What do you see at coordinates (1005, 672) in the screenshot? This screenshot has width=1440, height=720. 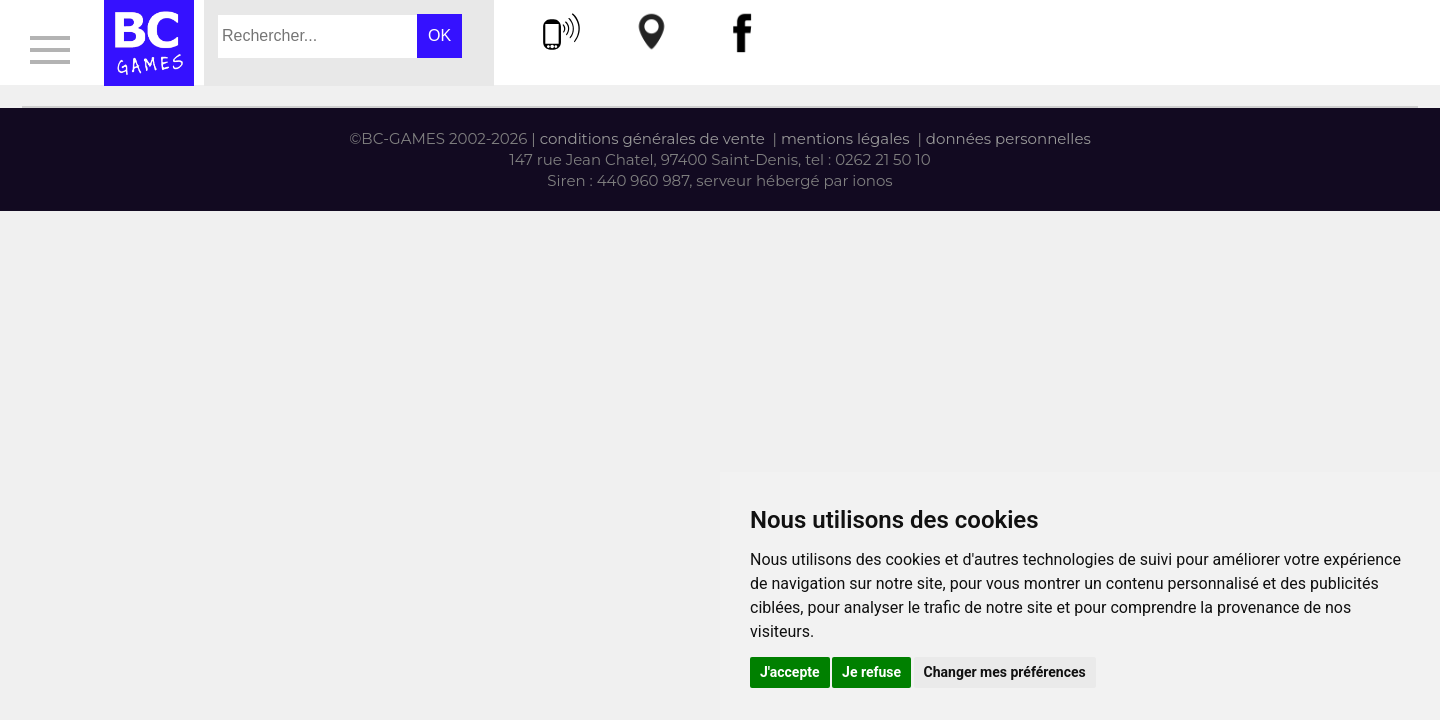 I see `Changer mes préférences [button]` at bounding box center [1005, 672].